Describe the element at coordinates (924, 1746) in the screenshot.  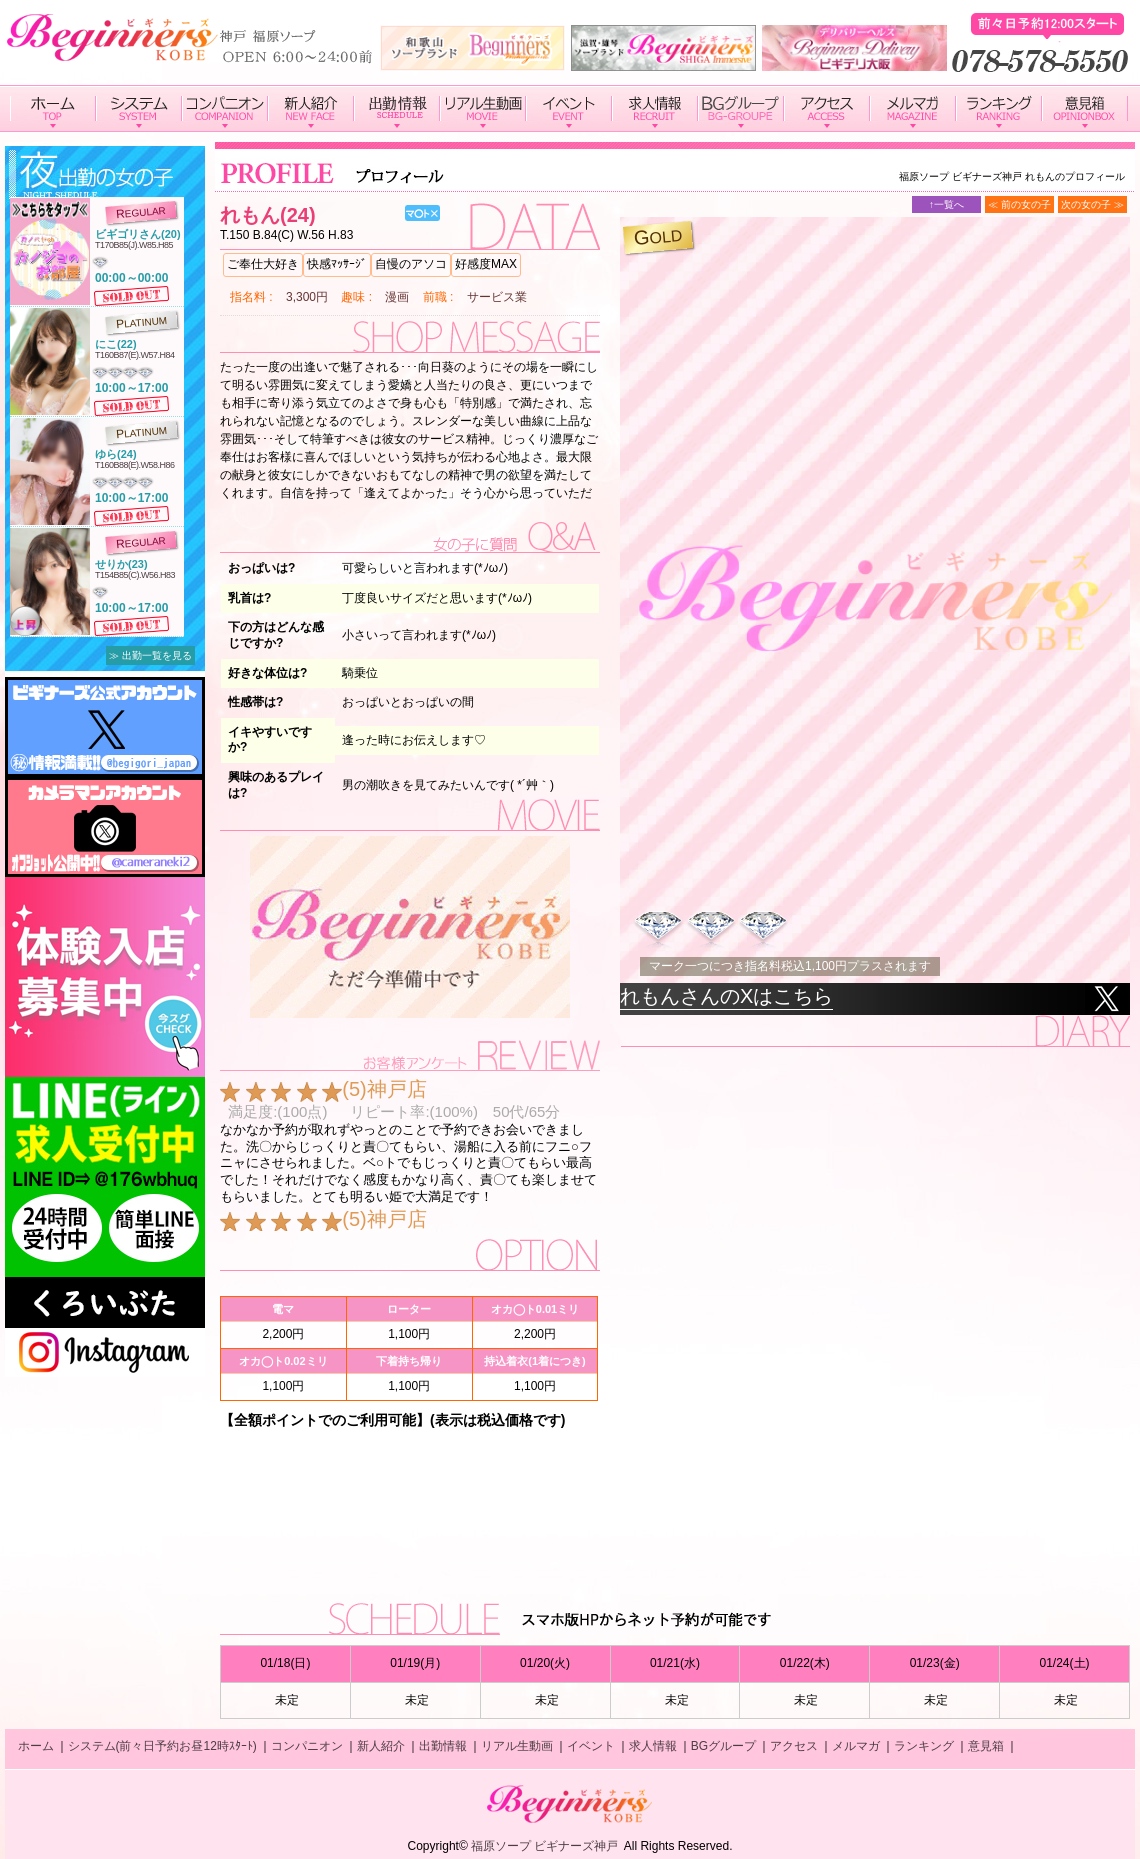
I see `ランキング` at that location.